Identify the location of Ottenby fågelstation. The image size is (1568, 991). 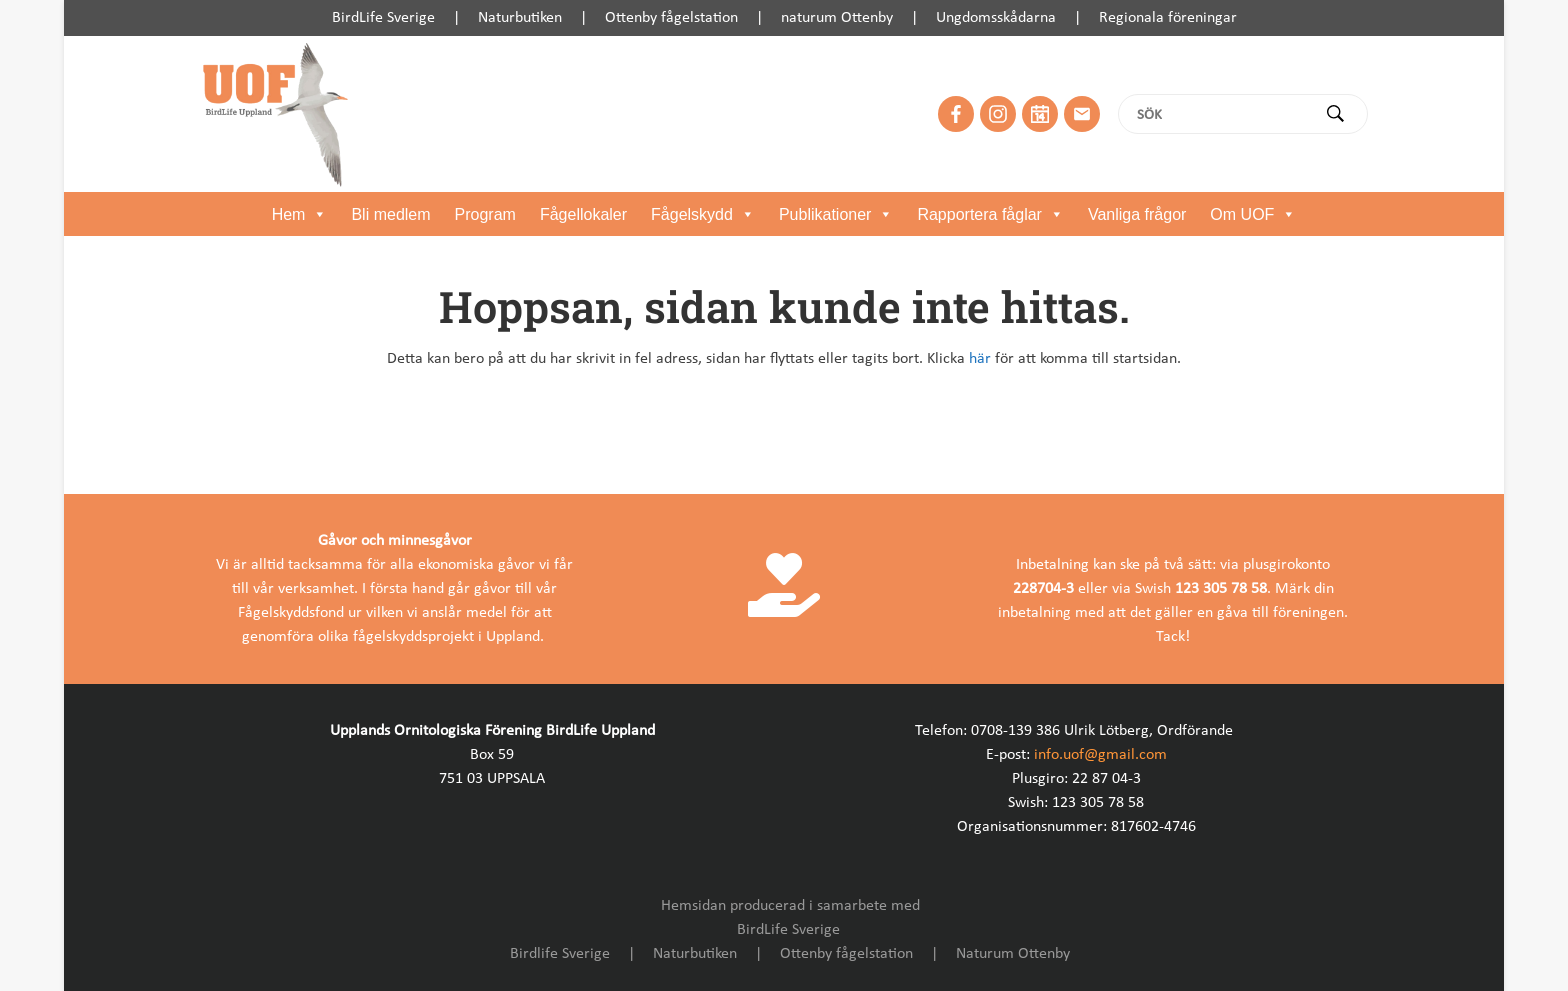
(671, 18).